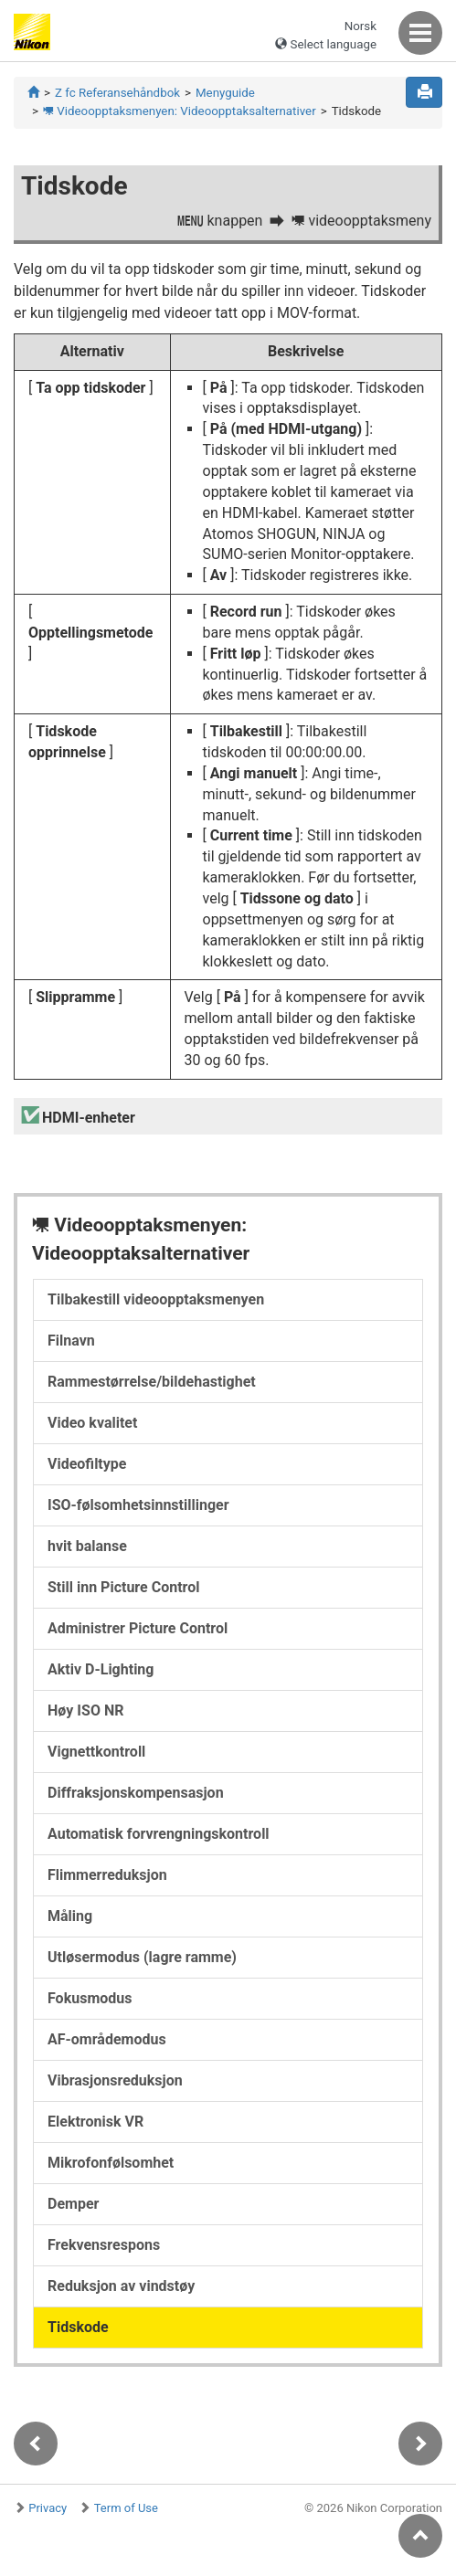 Image resolution: width=456 pixels, height=2576 pixels. Describe the element at coordinates (87, 1546) in the screenshot. I see `hvit balanse` at that location.